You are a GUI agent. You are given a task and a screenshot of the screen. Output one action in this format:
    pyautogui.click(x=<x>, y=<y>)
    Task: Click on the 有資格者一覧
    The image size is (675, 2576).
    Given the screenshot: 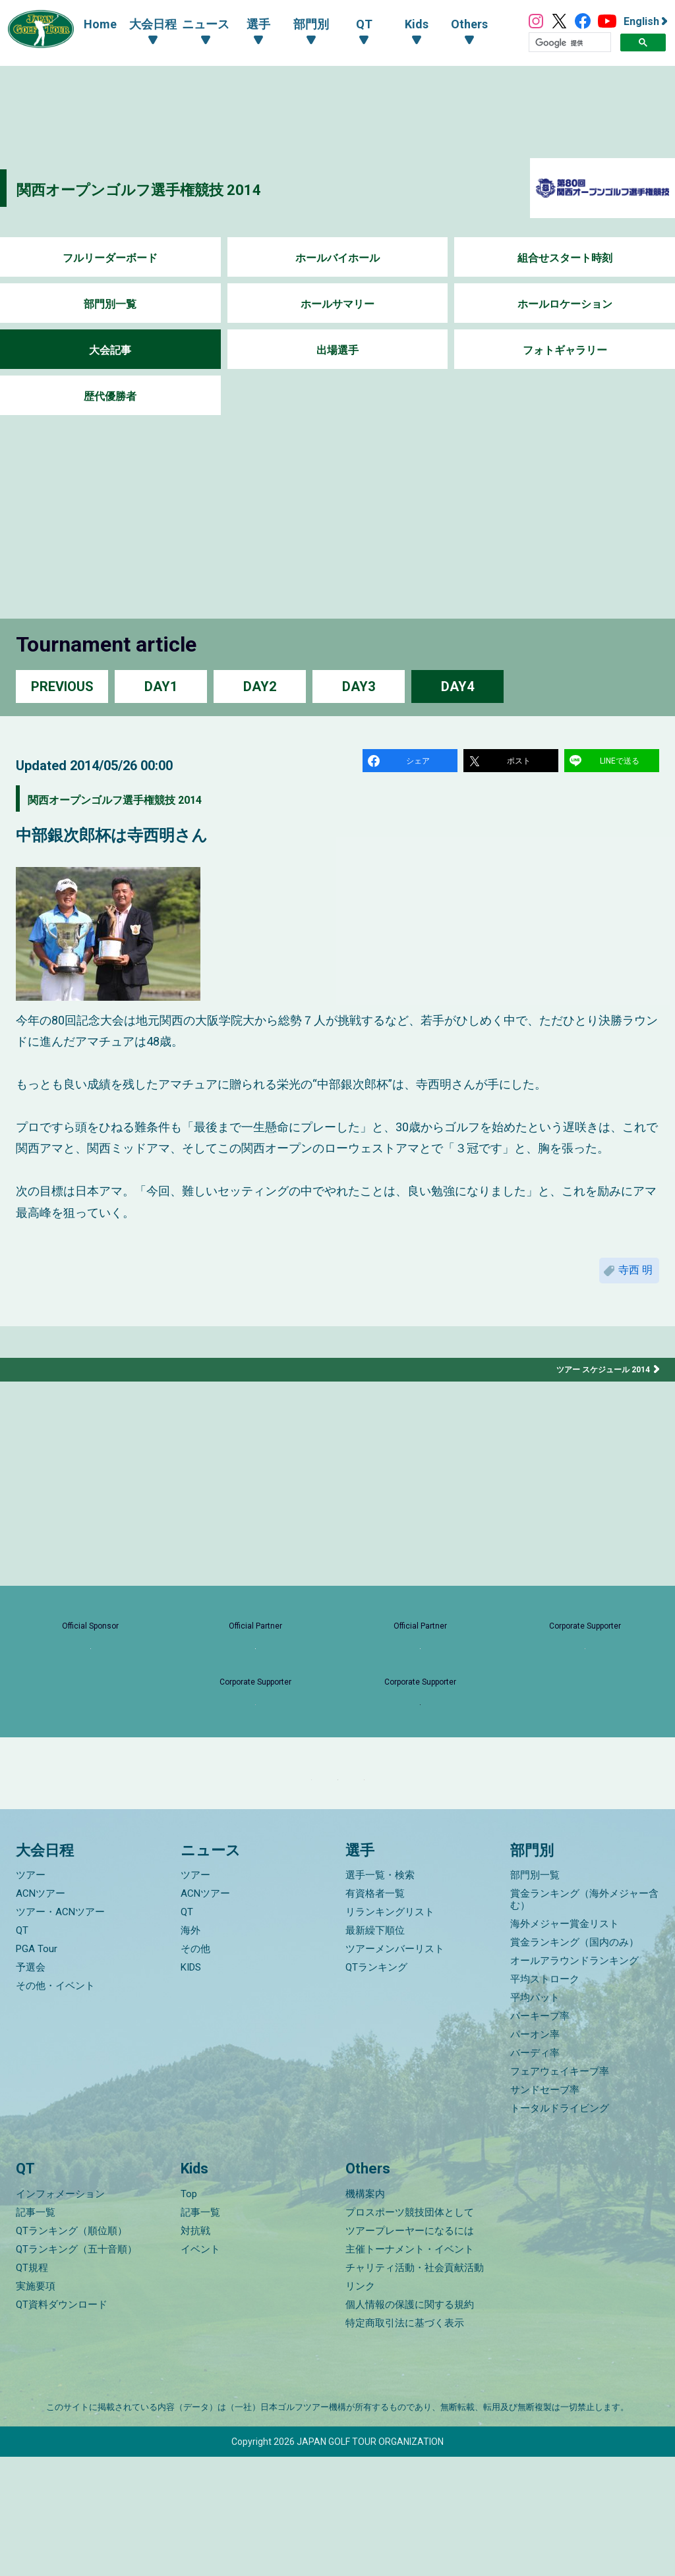 What is the action you would take?
    pyautogui.click(x=375, y=2013)
    